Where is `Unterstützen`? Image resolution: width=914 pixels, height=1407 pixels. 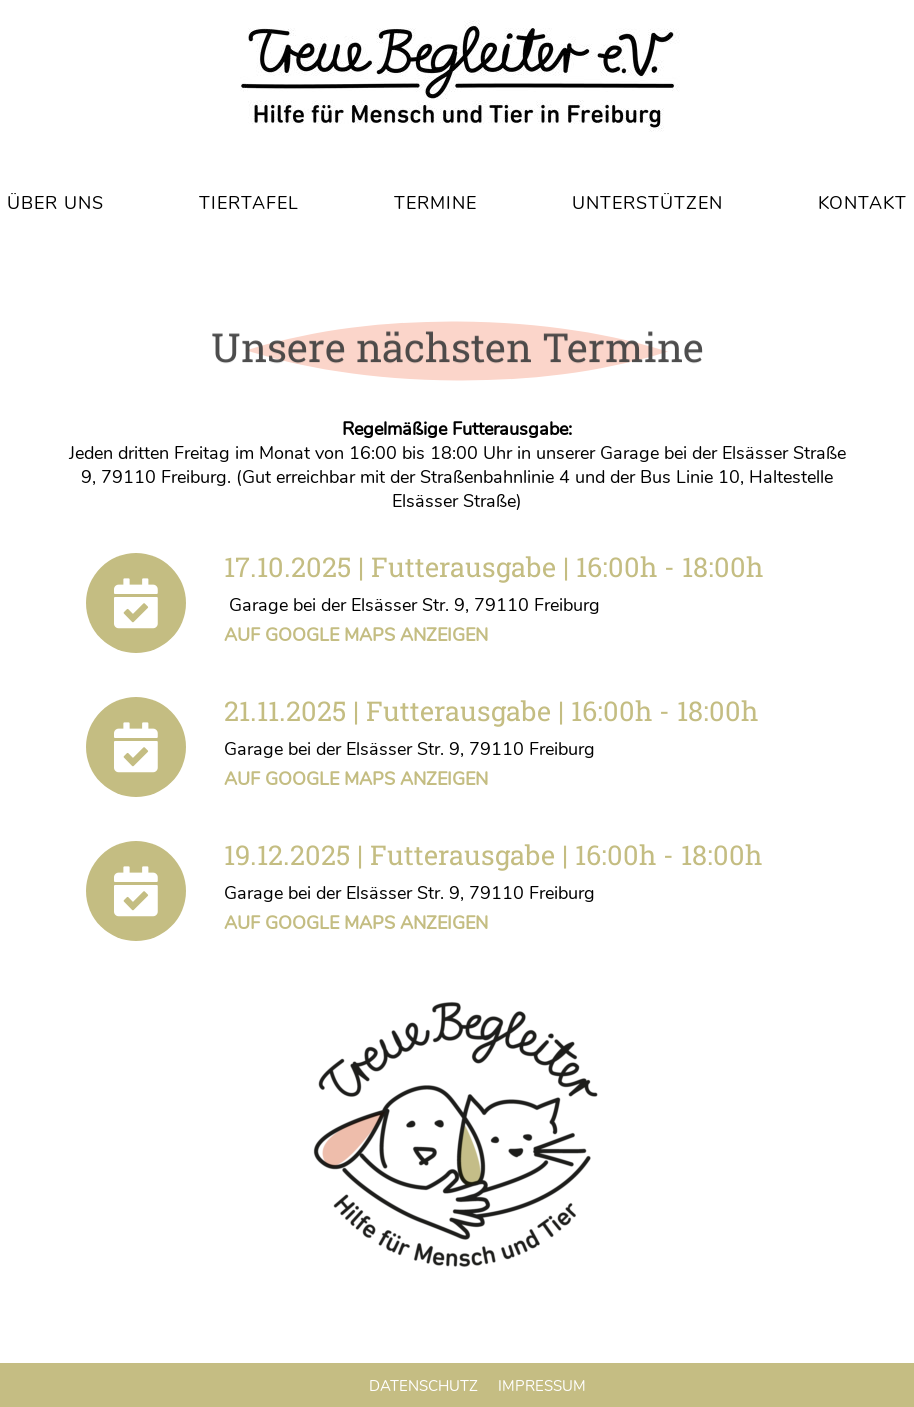
Unterstützen is located at coordinates (647, 203).